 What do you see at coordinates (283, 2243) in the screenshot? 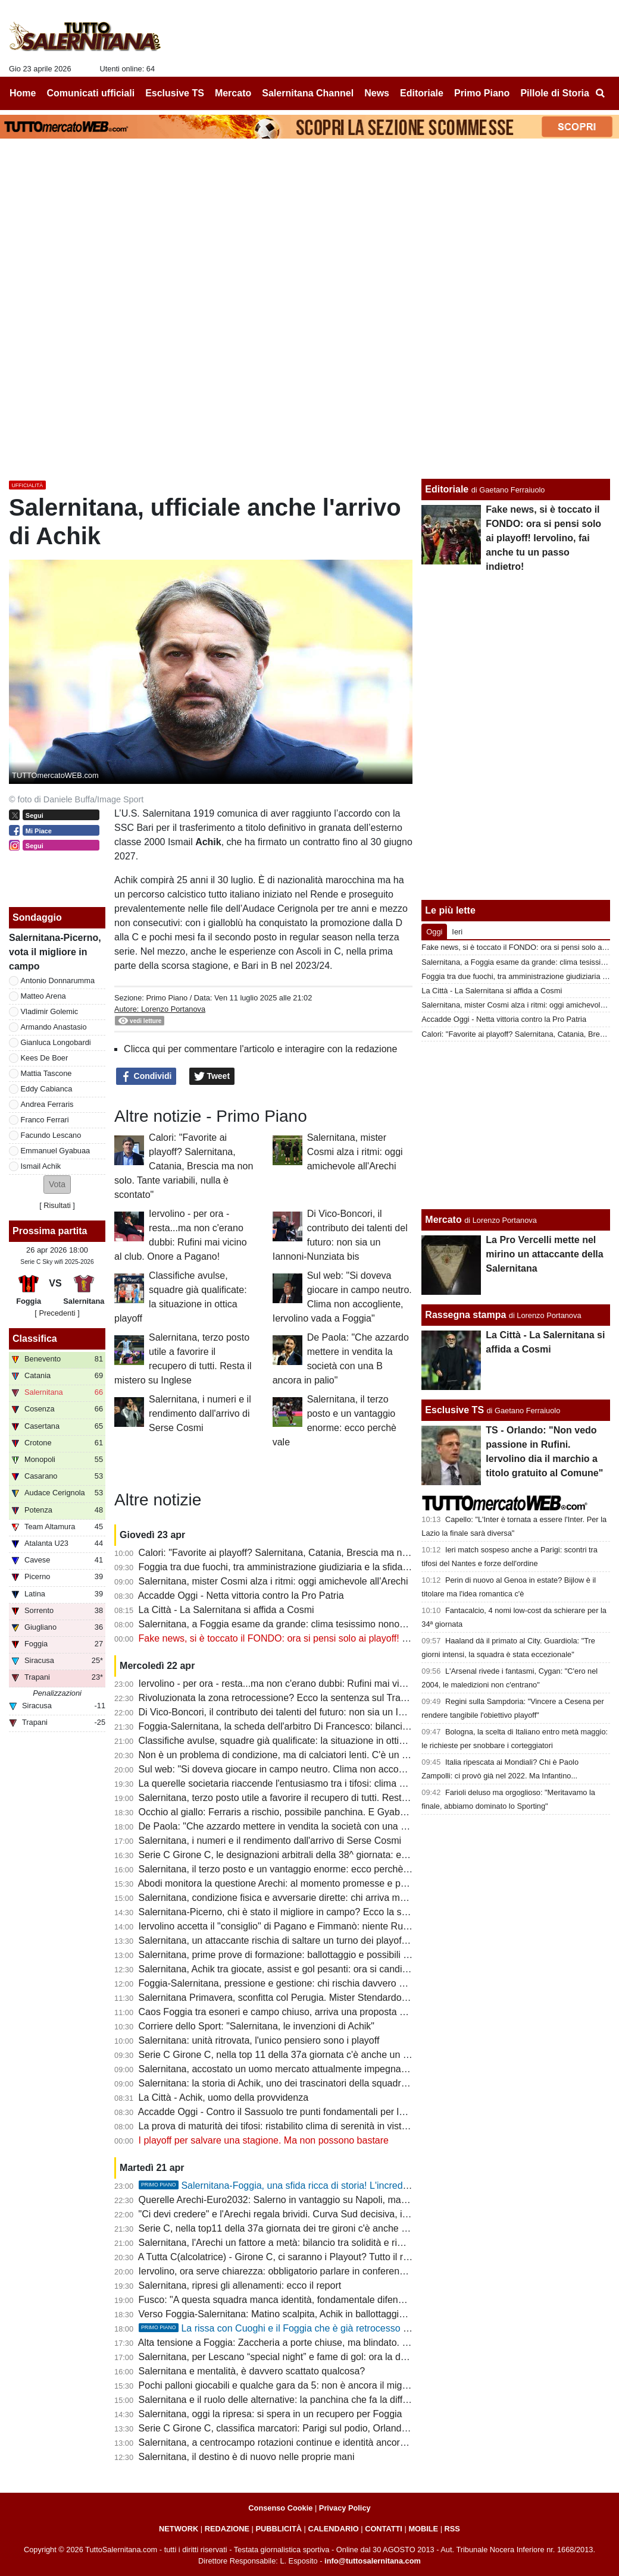
I see `Salernitana, l'Arechi un fattore a metà: bilancio tra solidità e rimpianti` at bounding box center [283, 2243].